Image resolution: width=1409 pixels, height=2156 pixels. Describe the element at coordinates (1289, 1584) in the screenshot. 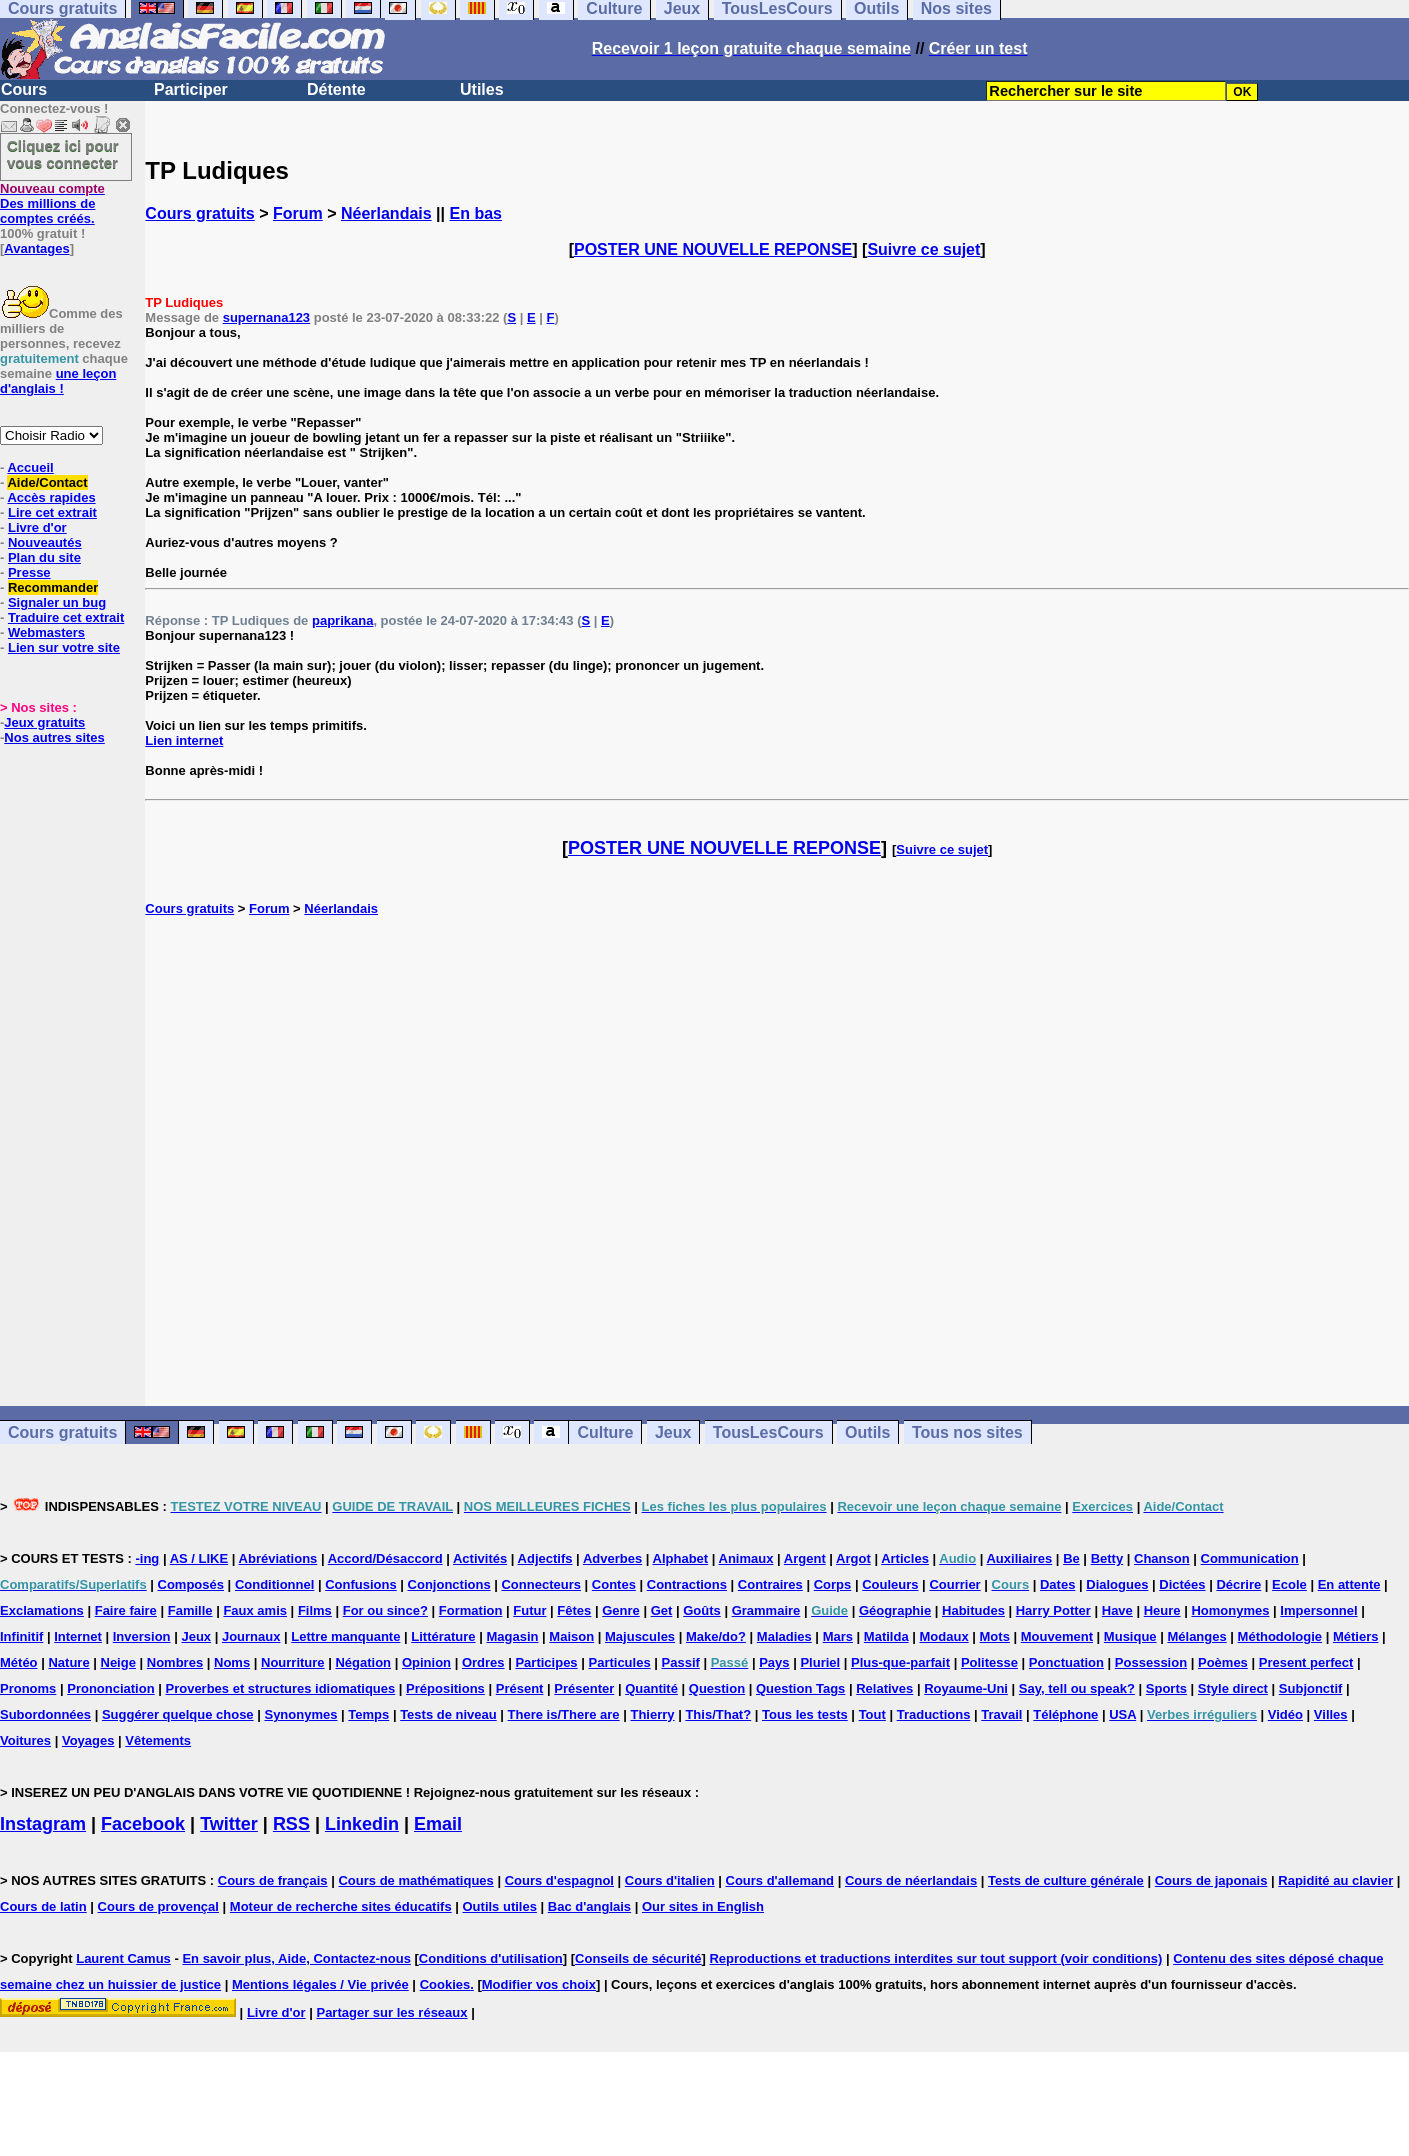

I see `Ecole` at that location.